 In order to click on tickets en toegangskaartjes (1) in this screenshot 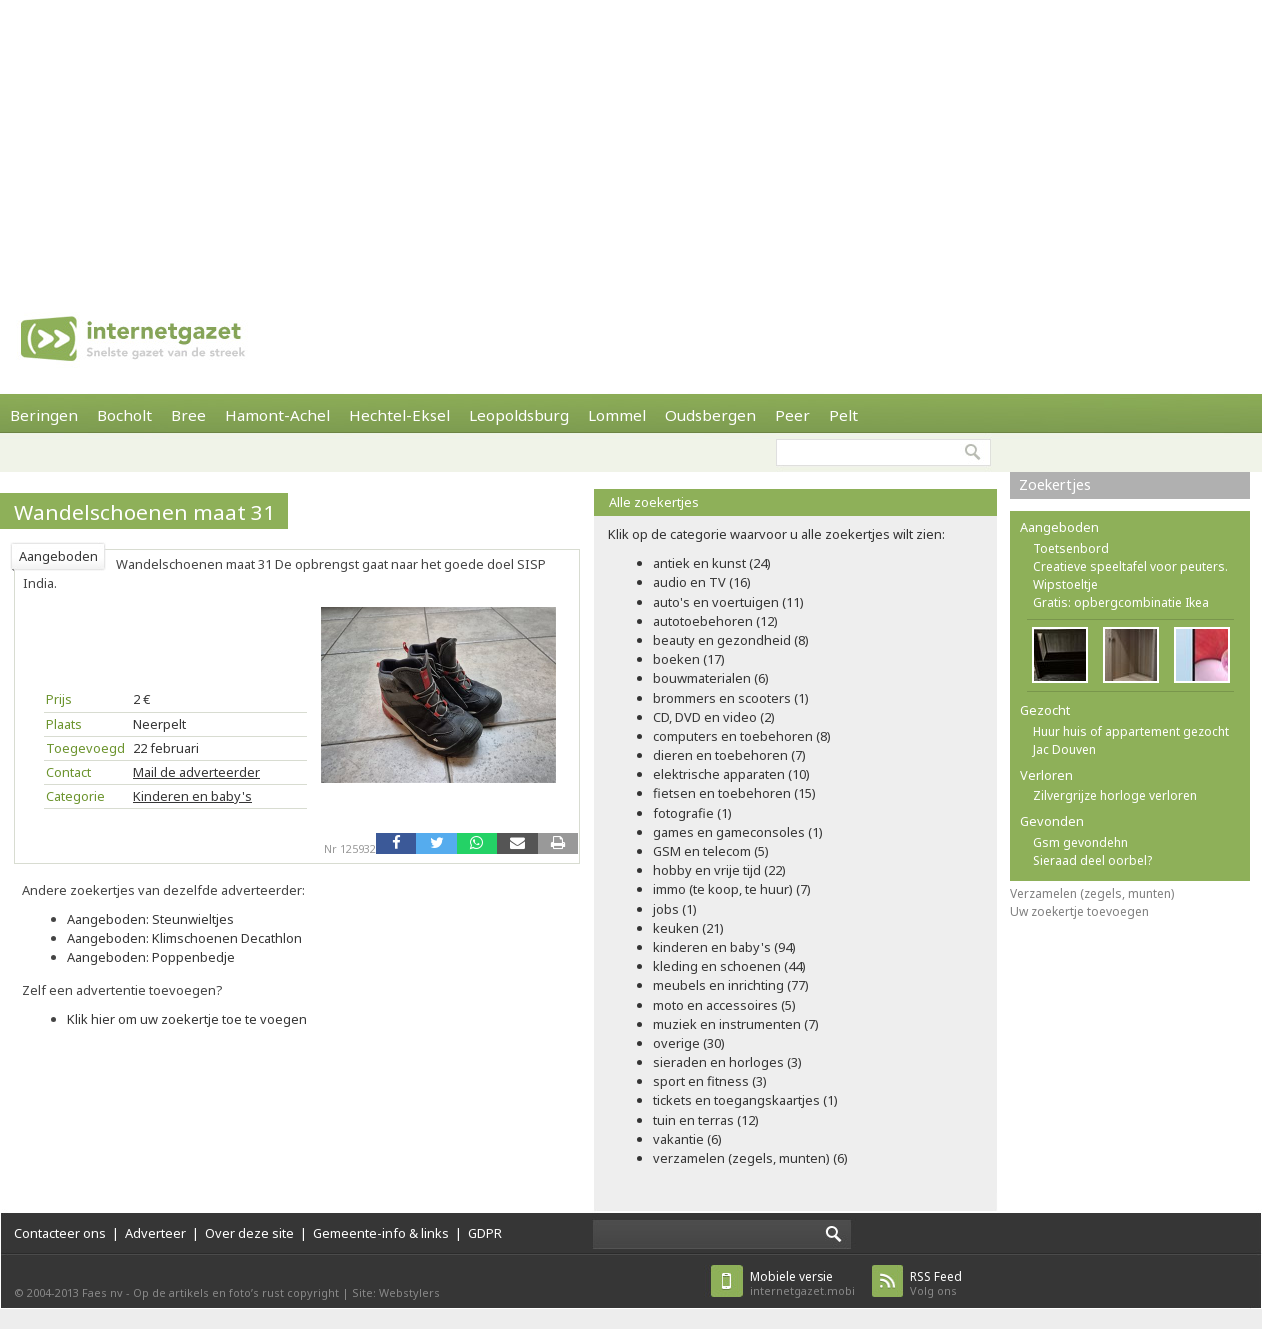, I will do `click(745, 1100)`.